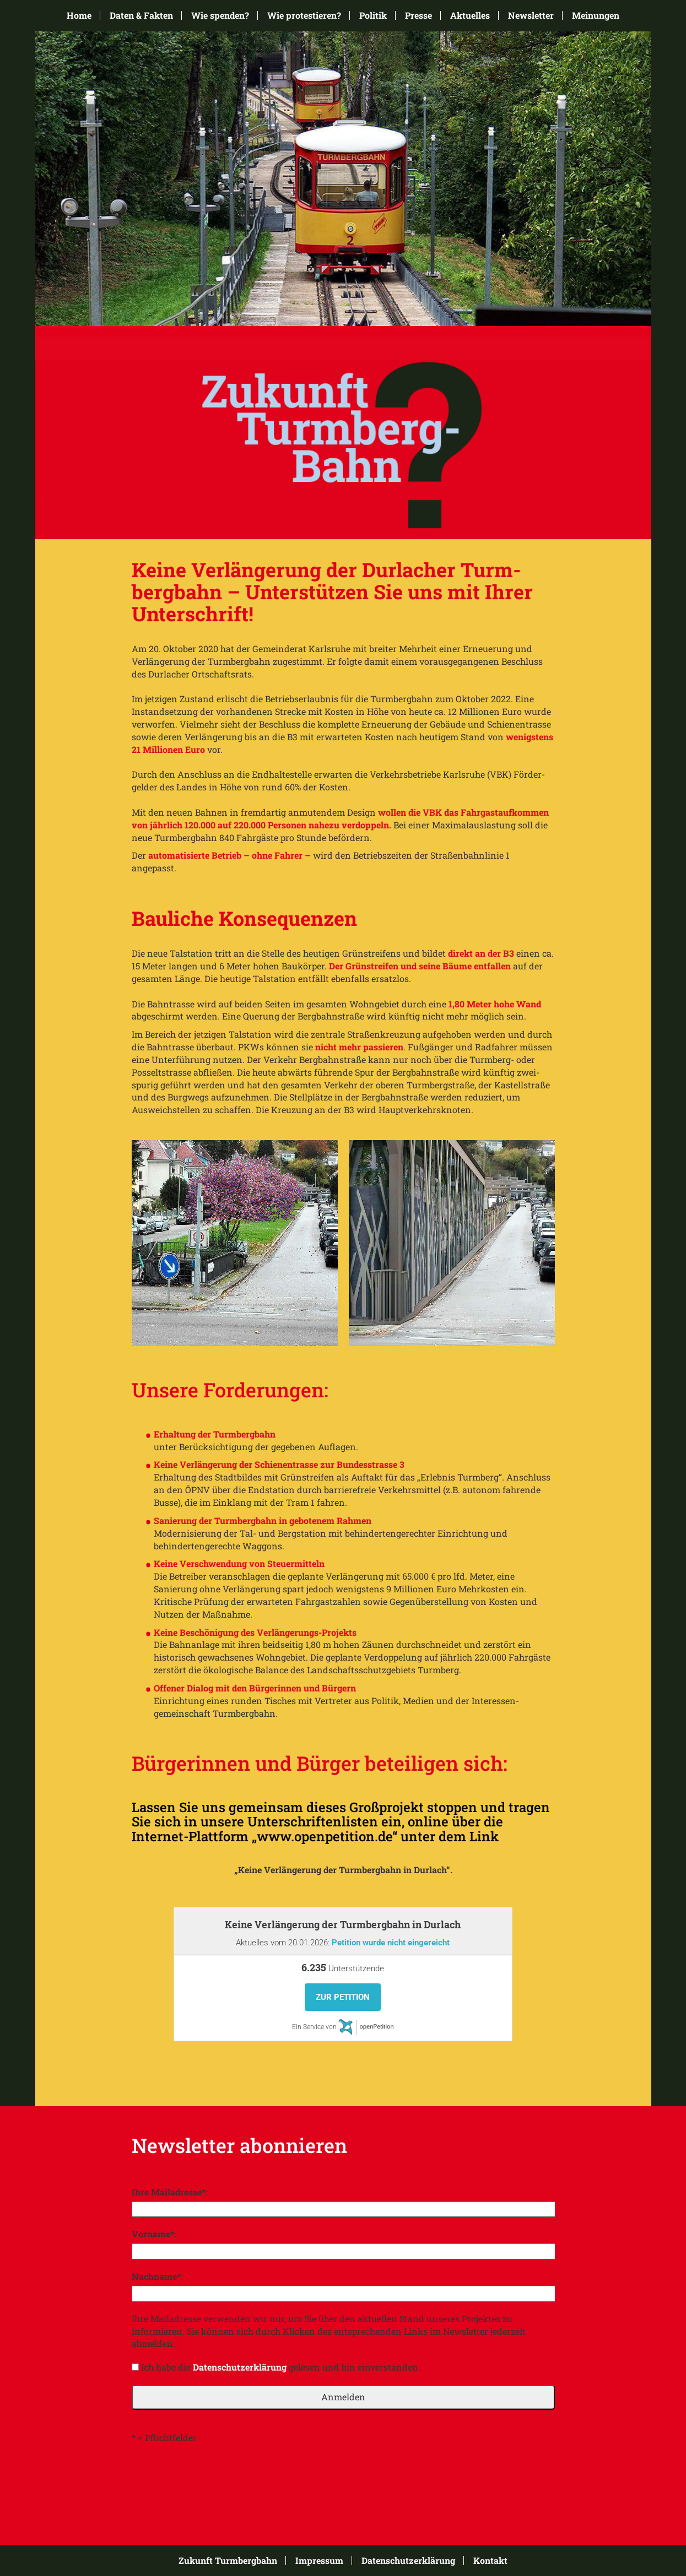  Describe the element at coordinates (141, 15) in the screenshot. I see `Daten & Fakten` at that location.